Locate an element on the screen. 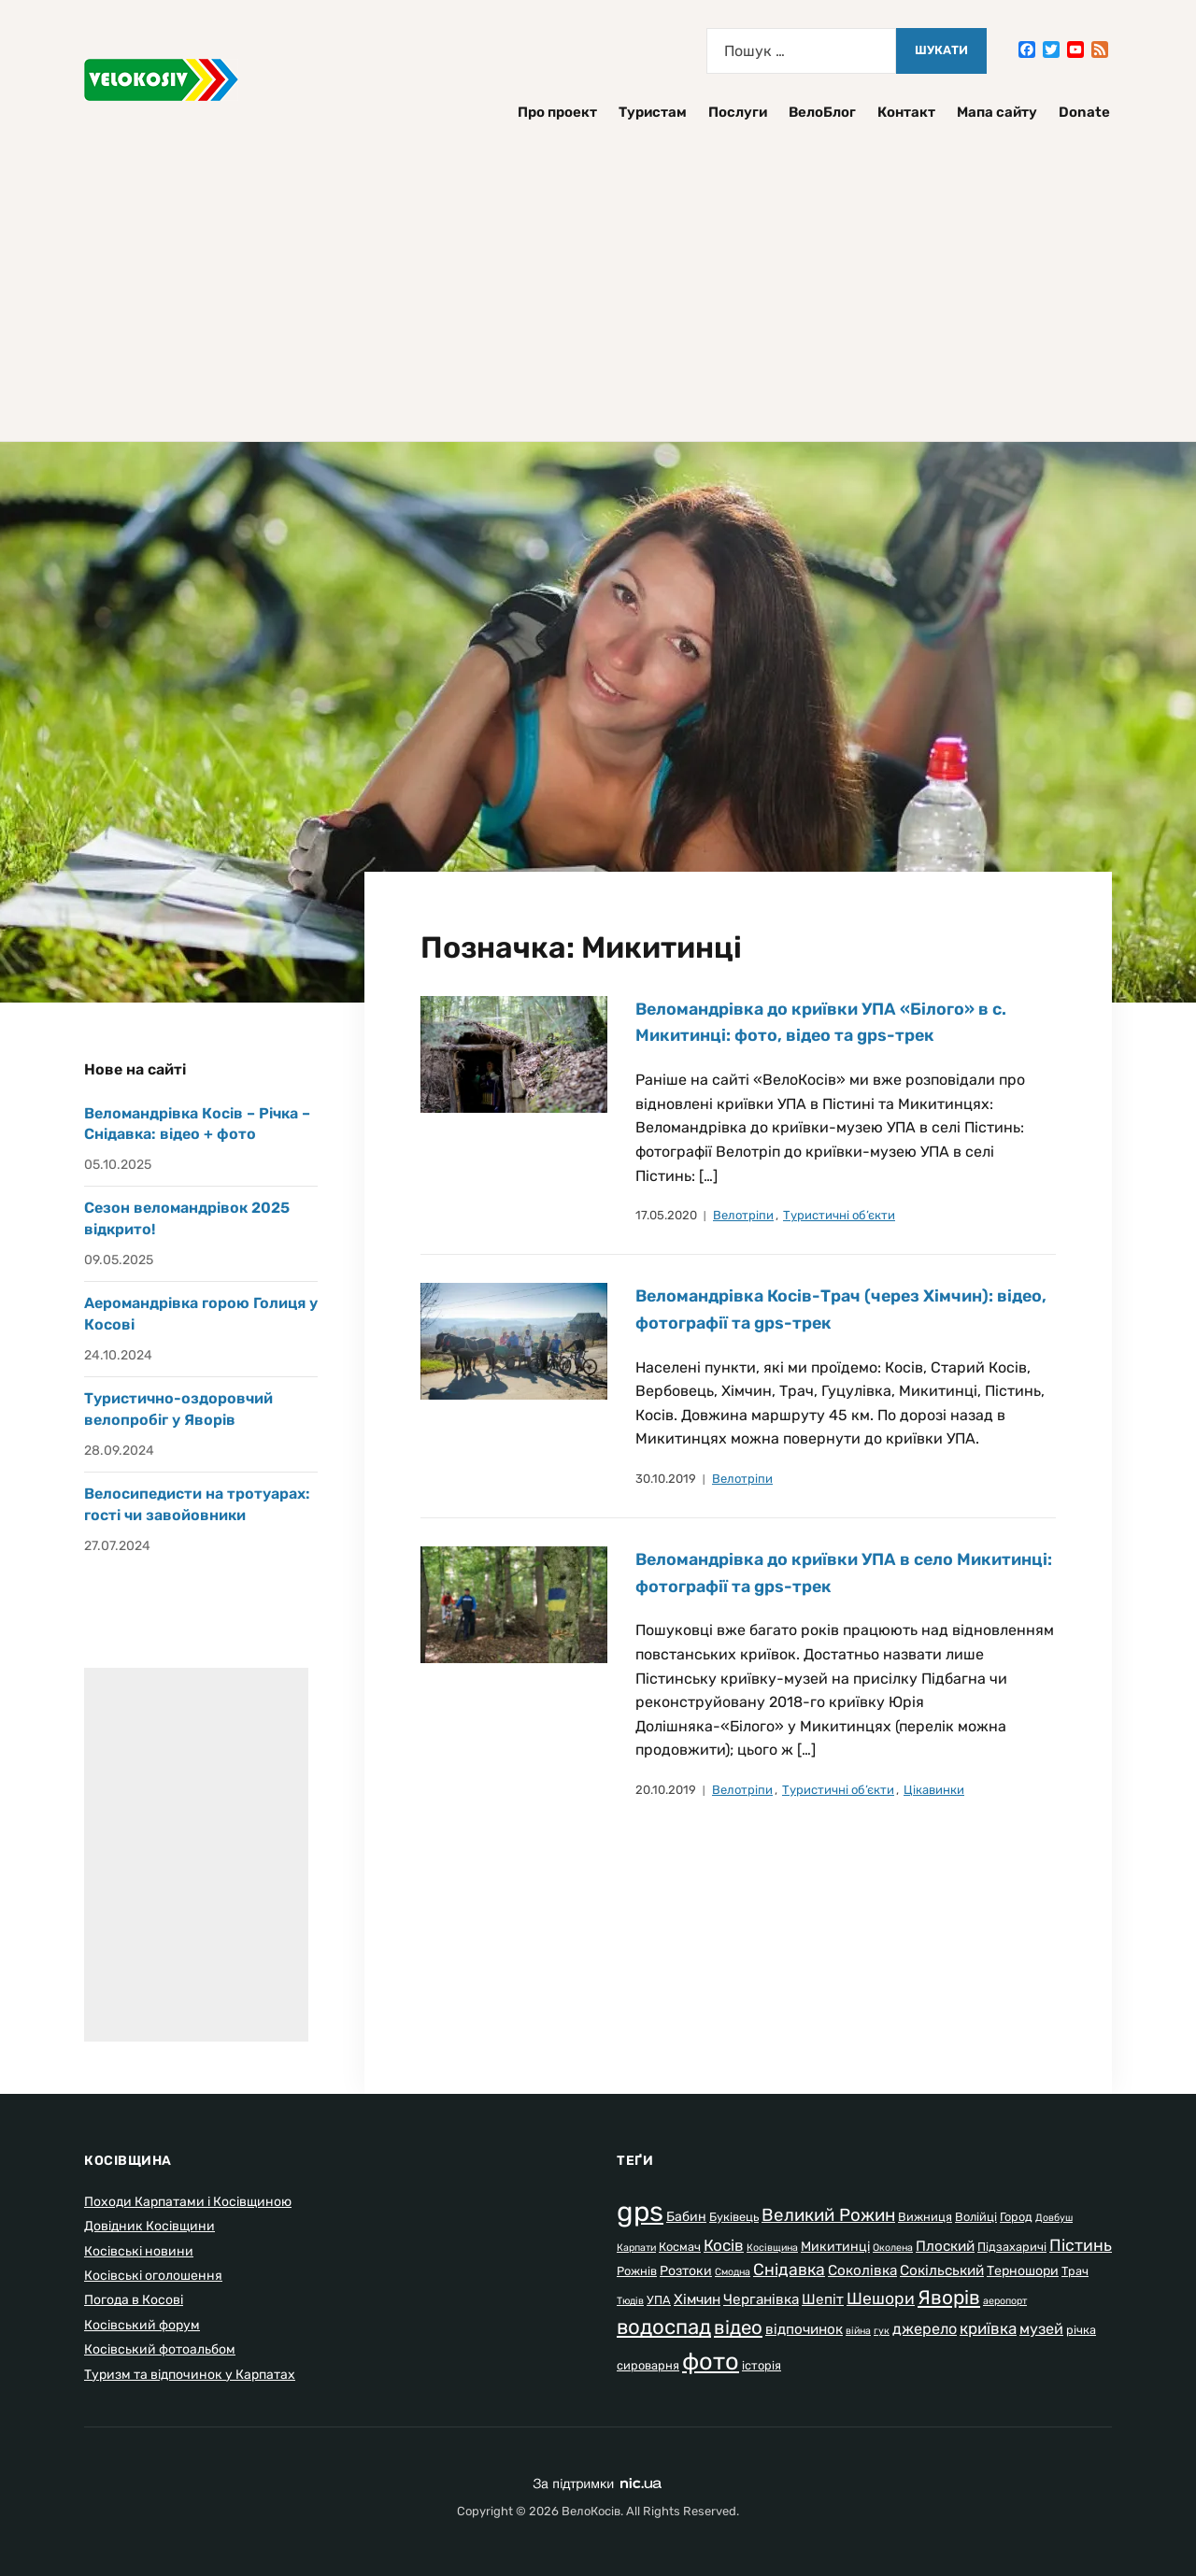  Погода в Косові is located at coordinates (133, 2300).